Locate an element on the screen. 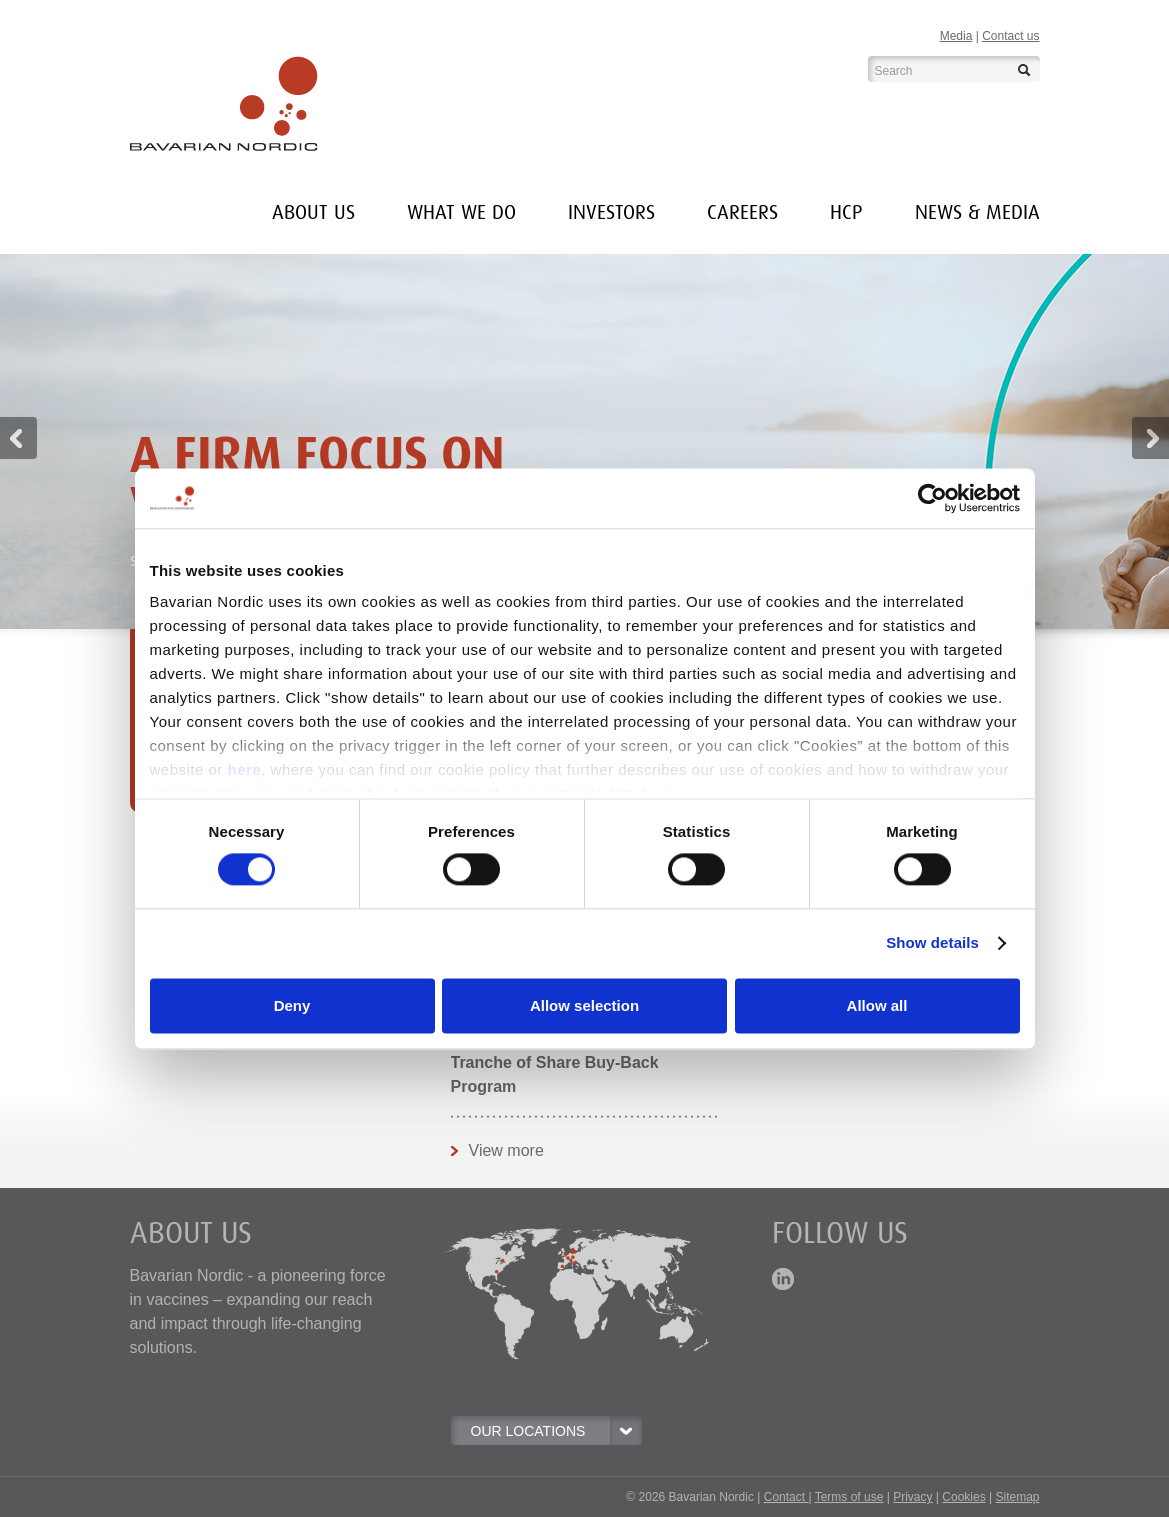 This screenshot has height=1517, width=1169. Privacy is located at coordinates (912, 1497).